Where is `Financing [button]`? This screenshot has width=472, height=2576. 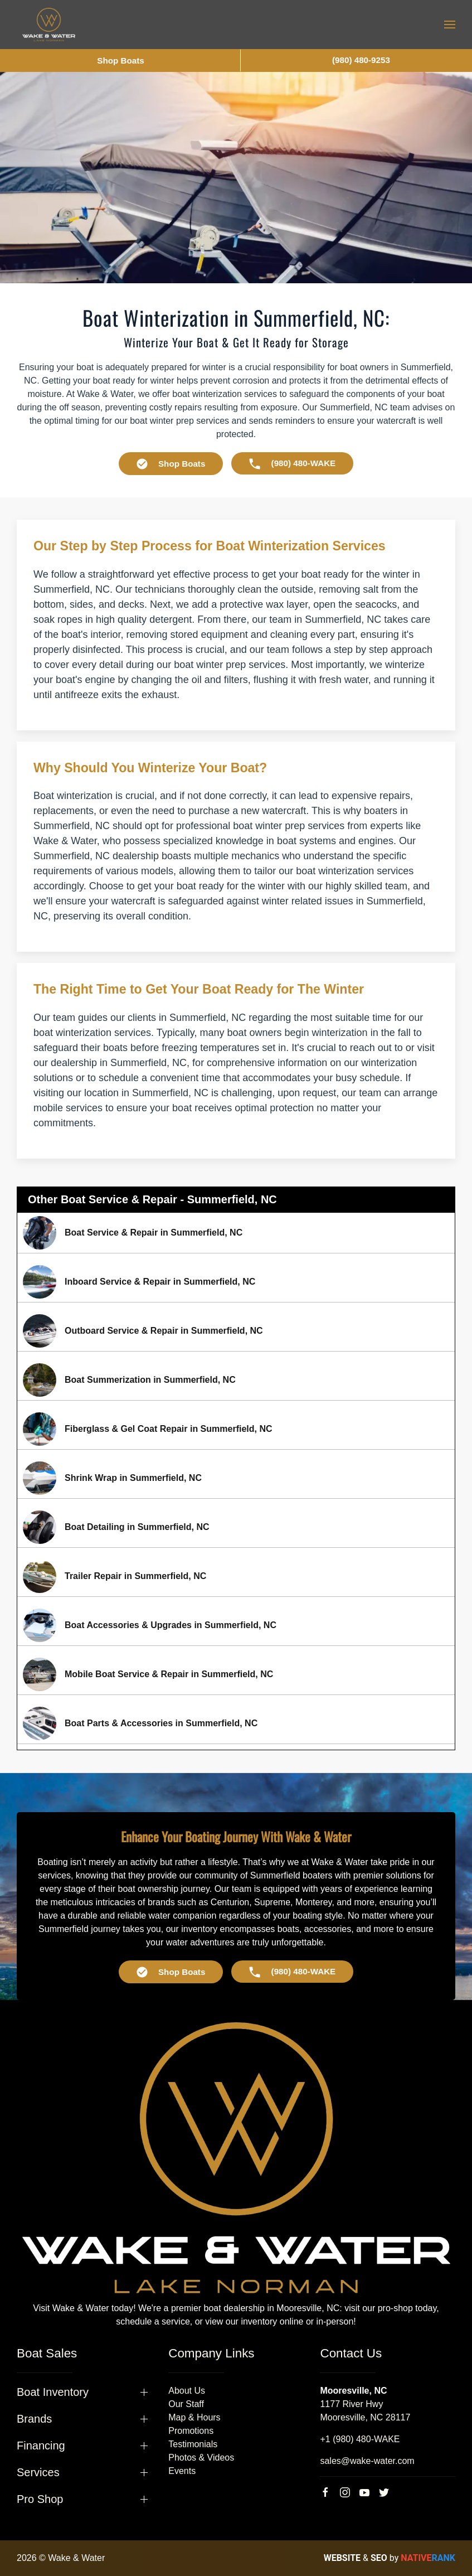
Financing [button] is located at coordinates (41, 2445).